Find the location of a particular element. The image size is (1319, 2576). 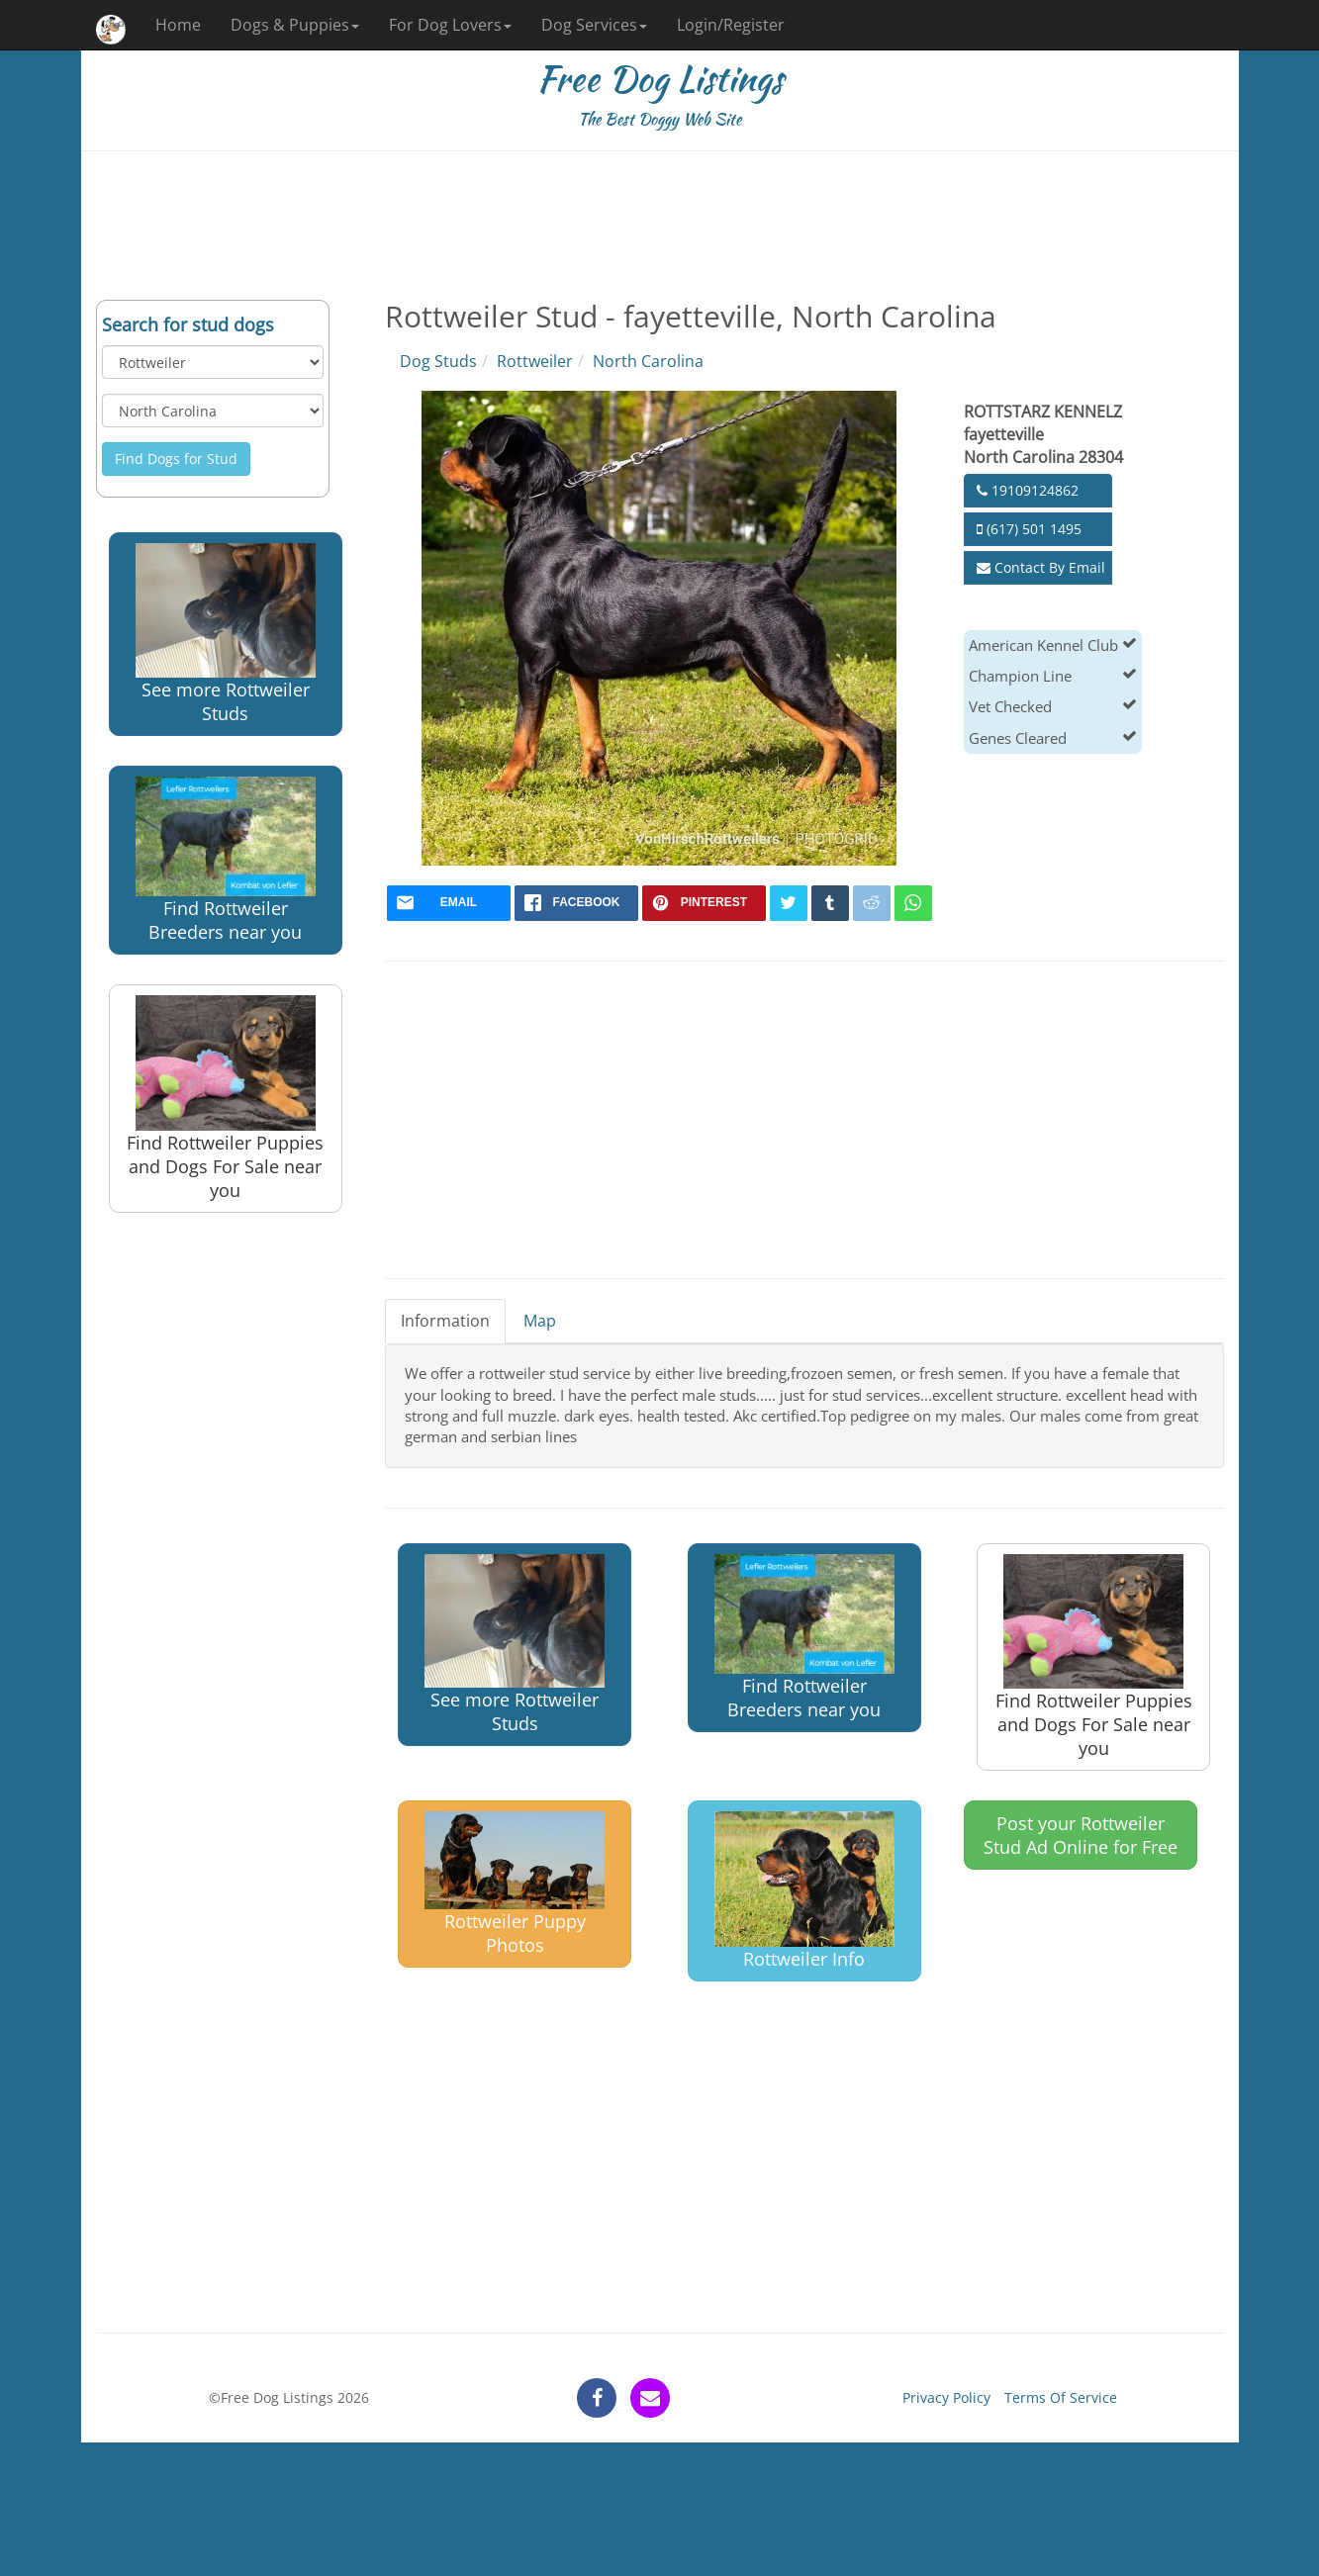

[facebook] is located at coordinates (576, 903).